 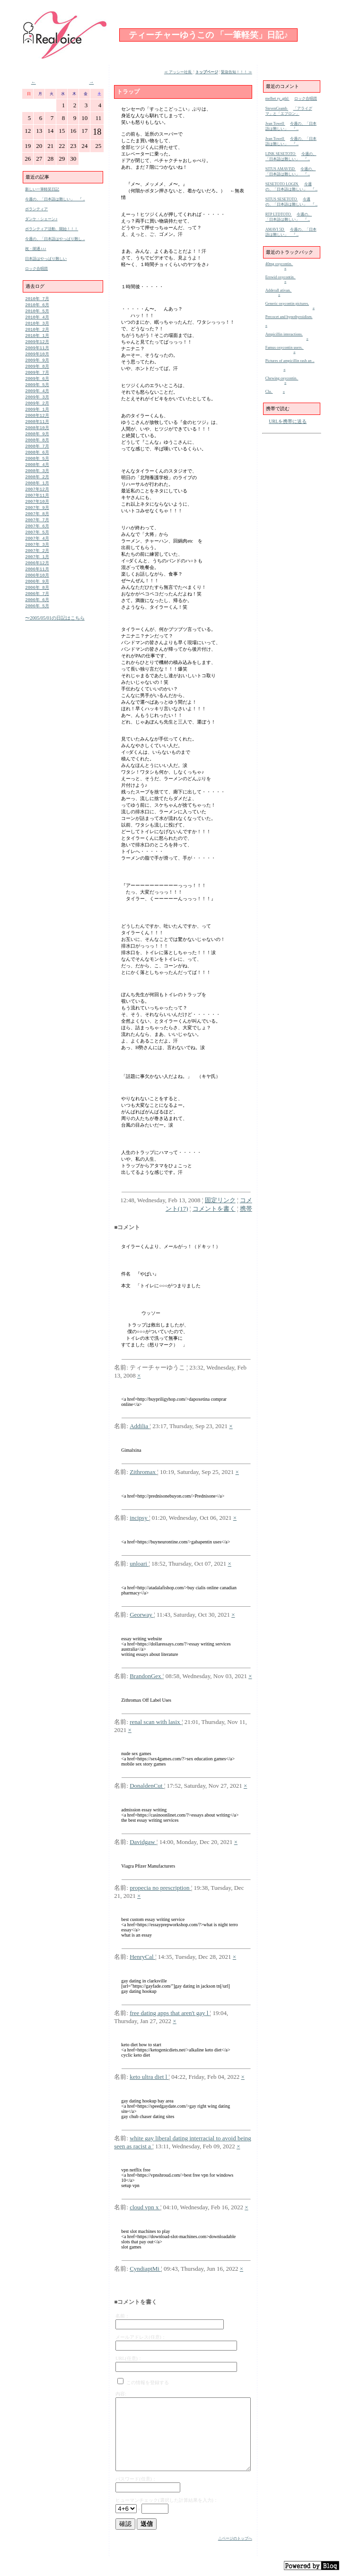 I want to click on 40mg oxycontin., so click(x=279, y=264).